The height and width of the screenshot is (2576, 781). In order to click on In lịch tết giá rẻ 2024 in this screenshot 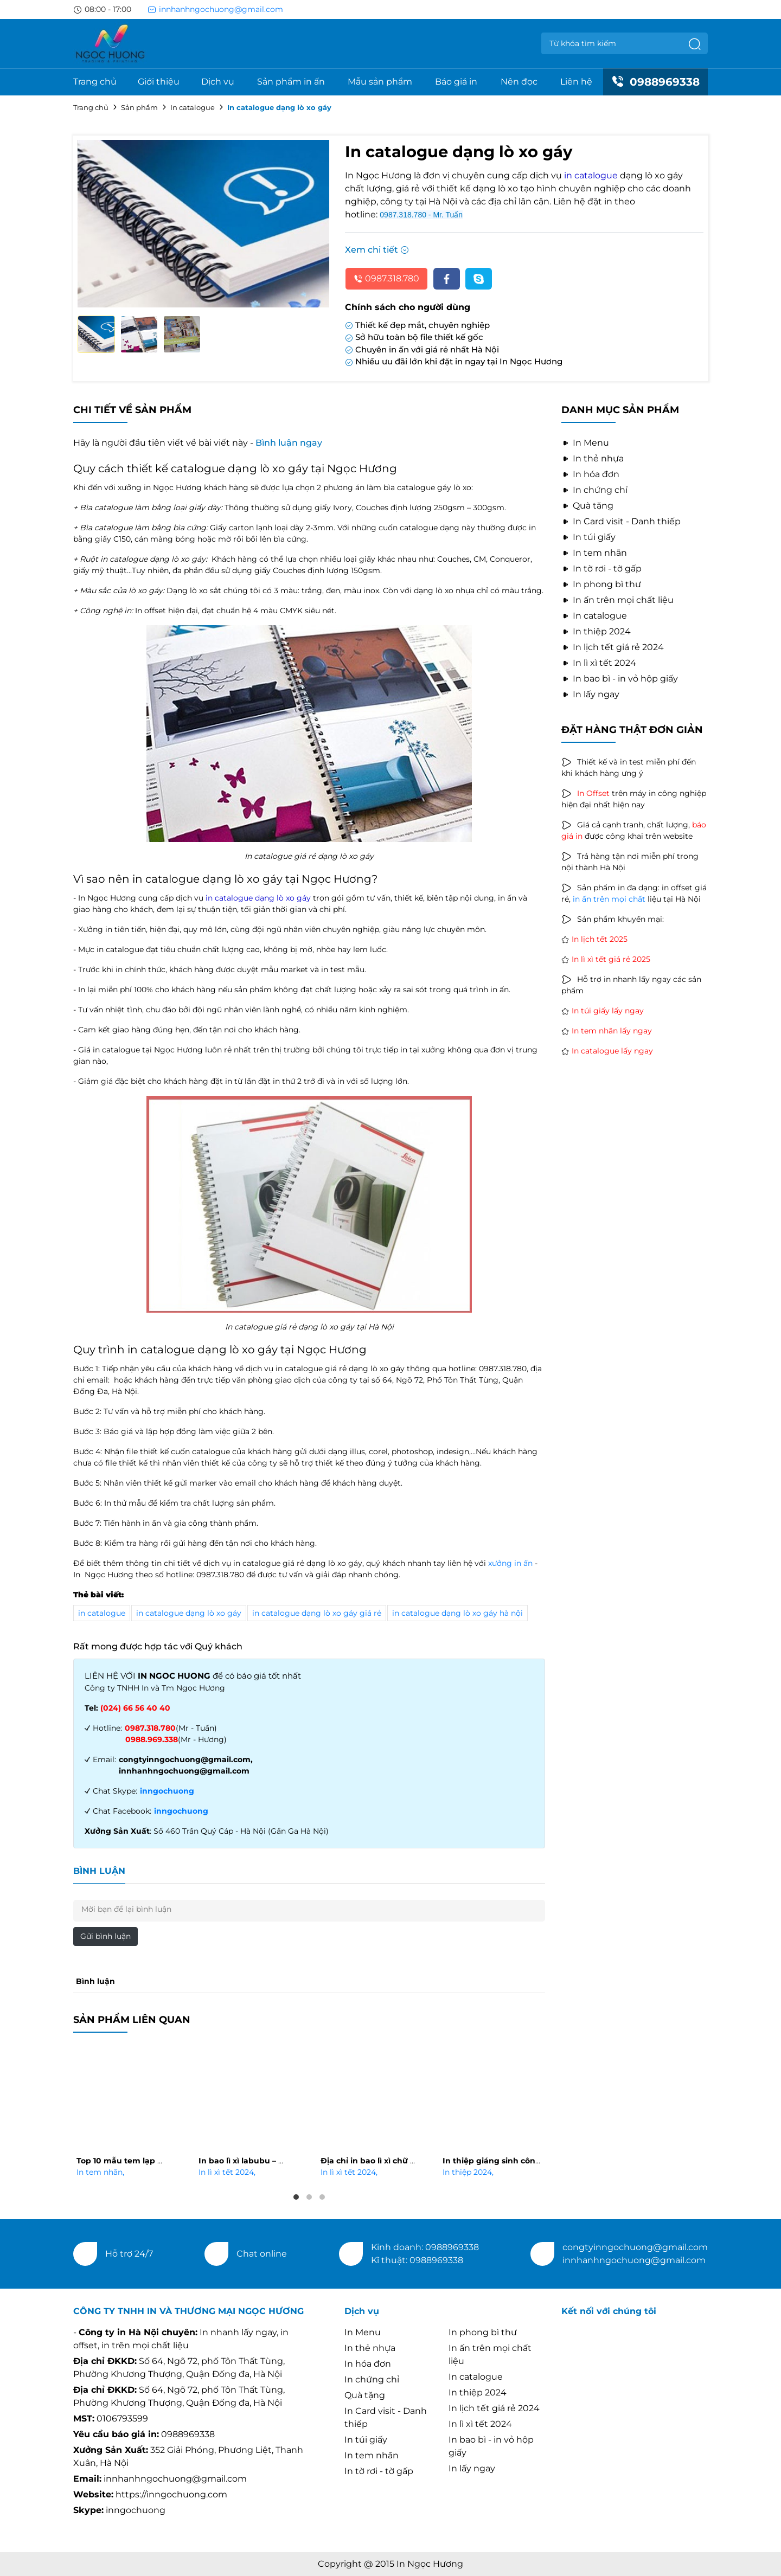, I will do `click(612, 647)`.